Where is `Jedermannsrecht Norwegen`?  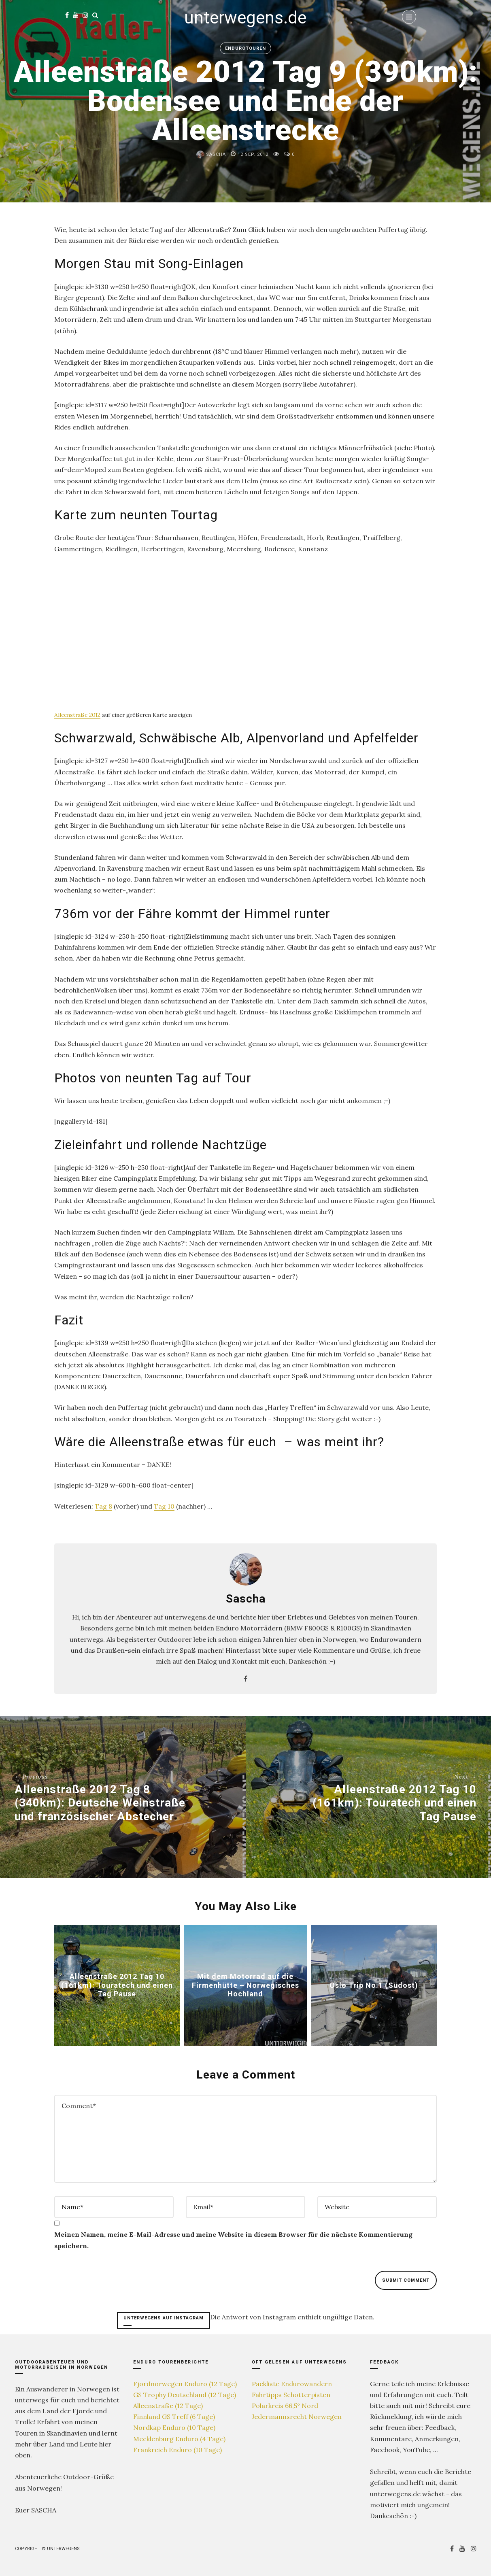 Jedermannsrecht Norwegen is located at coordinates (297, 2416).